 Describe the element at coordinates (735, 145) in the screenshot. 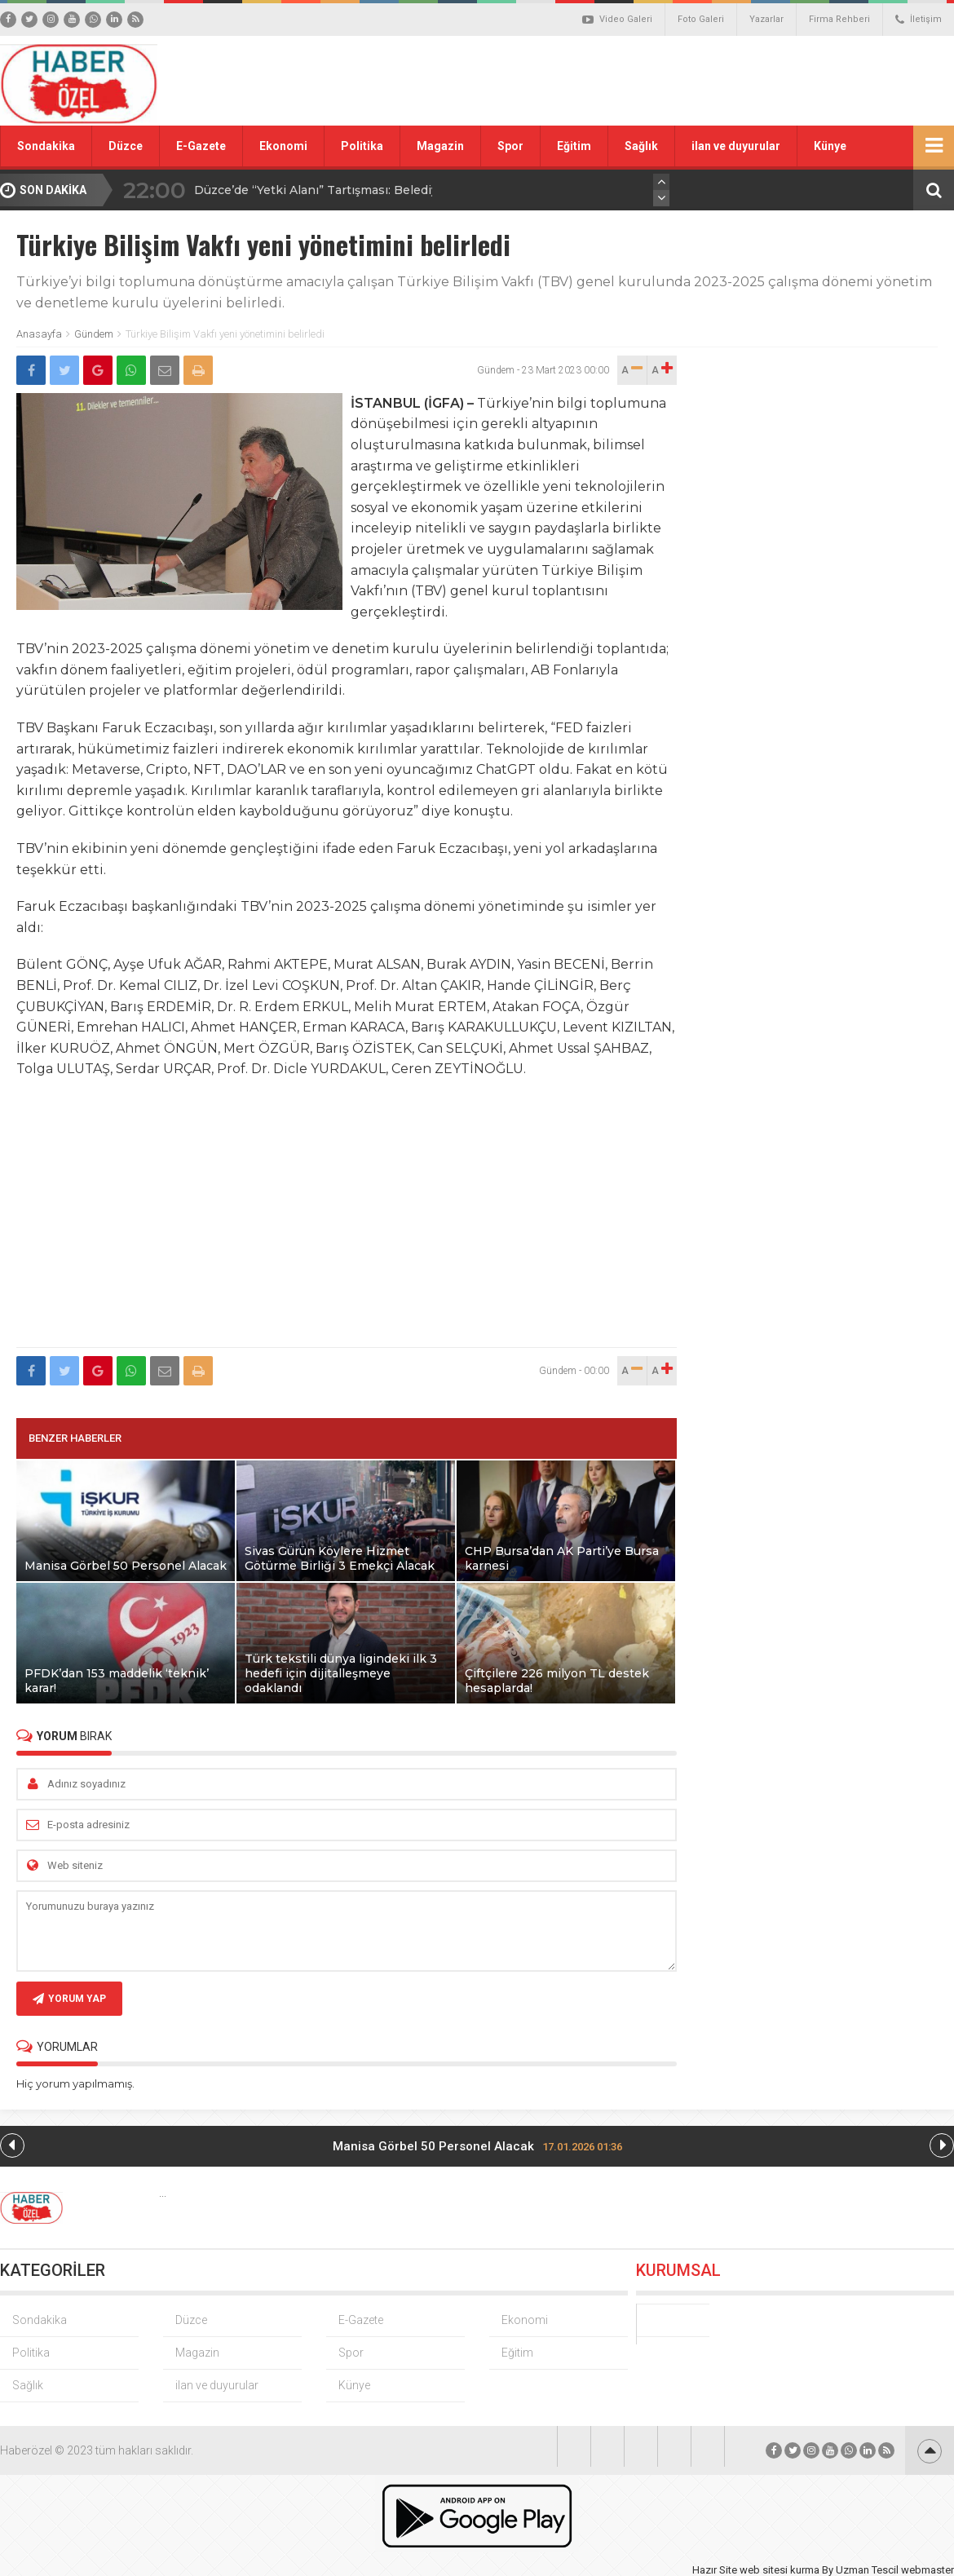

I see `ilan ve duyurular` at that location.